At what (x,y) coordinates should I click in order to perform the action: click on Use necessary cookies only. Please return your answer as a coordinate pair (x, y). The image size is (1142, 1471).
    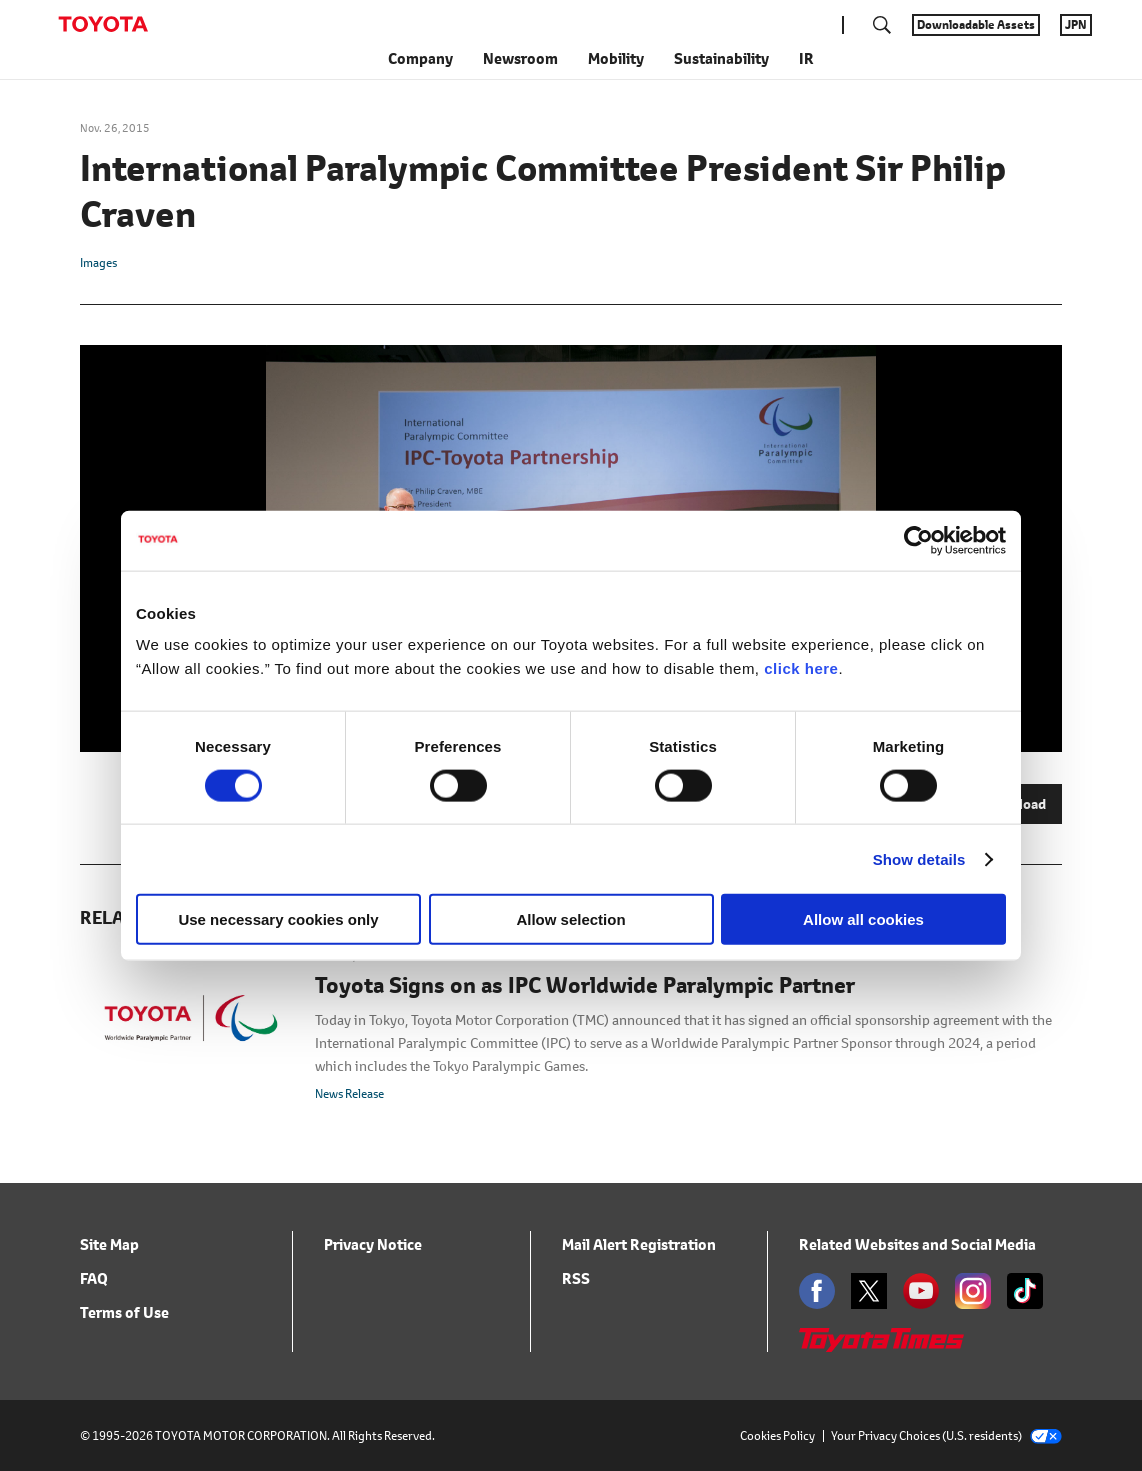
    Looking at the image, I should click on (278, 919).